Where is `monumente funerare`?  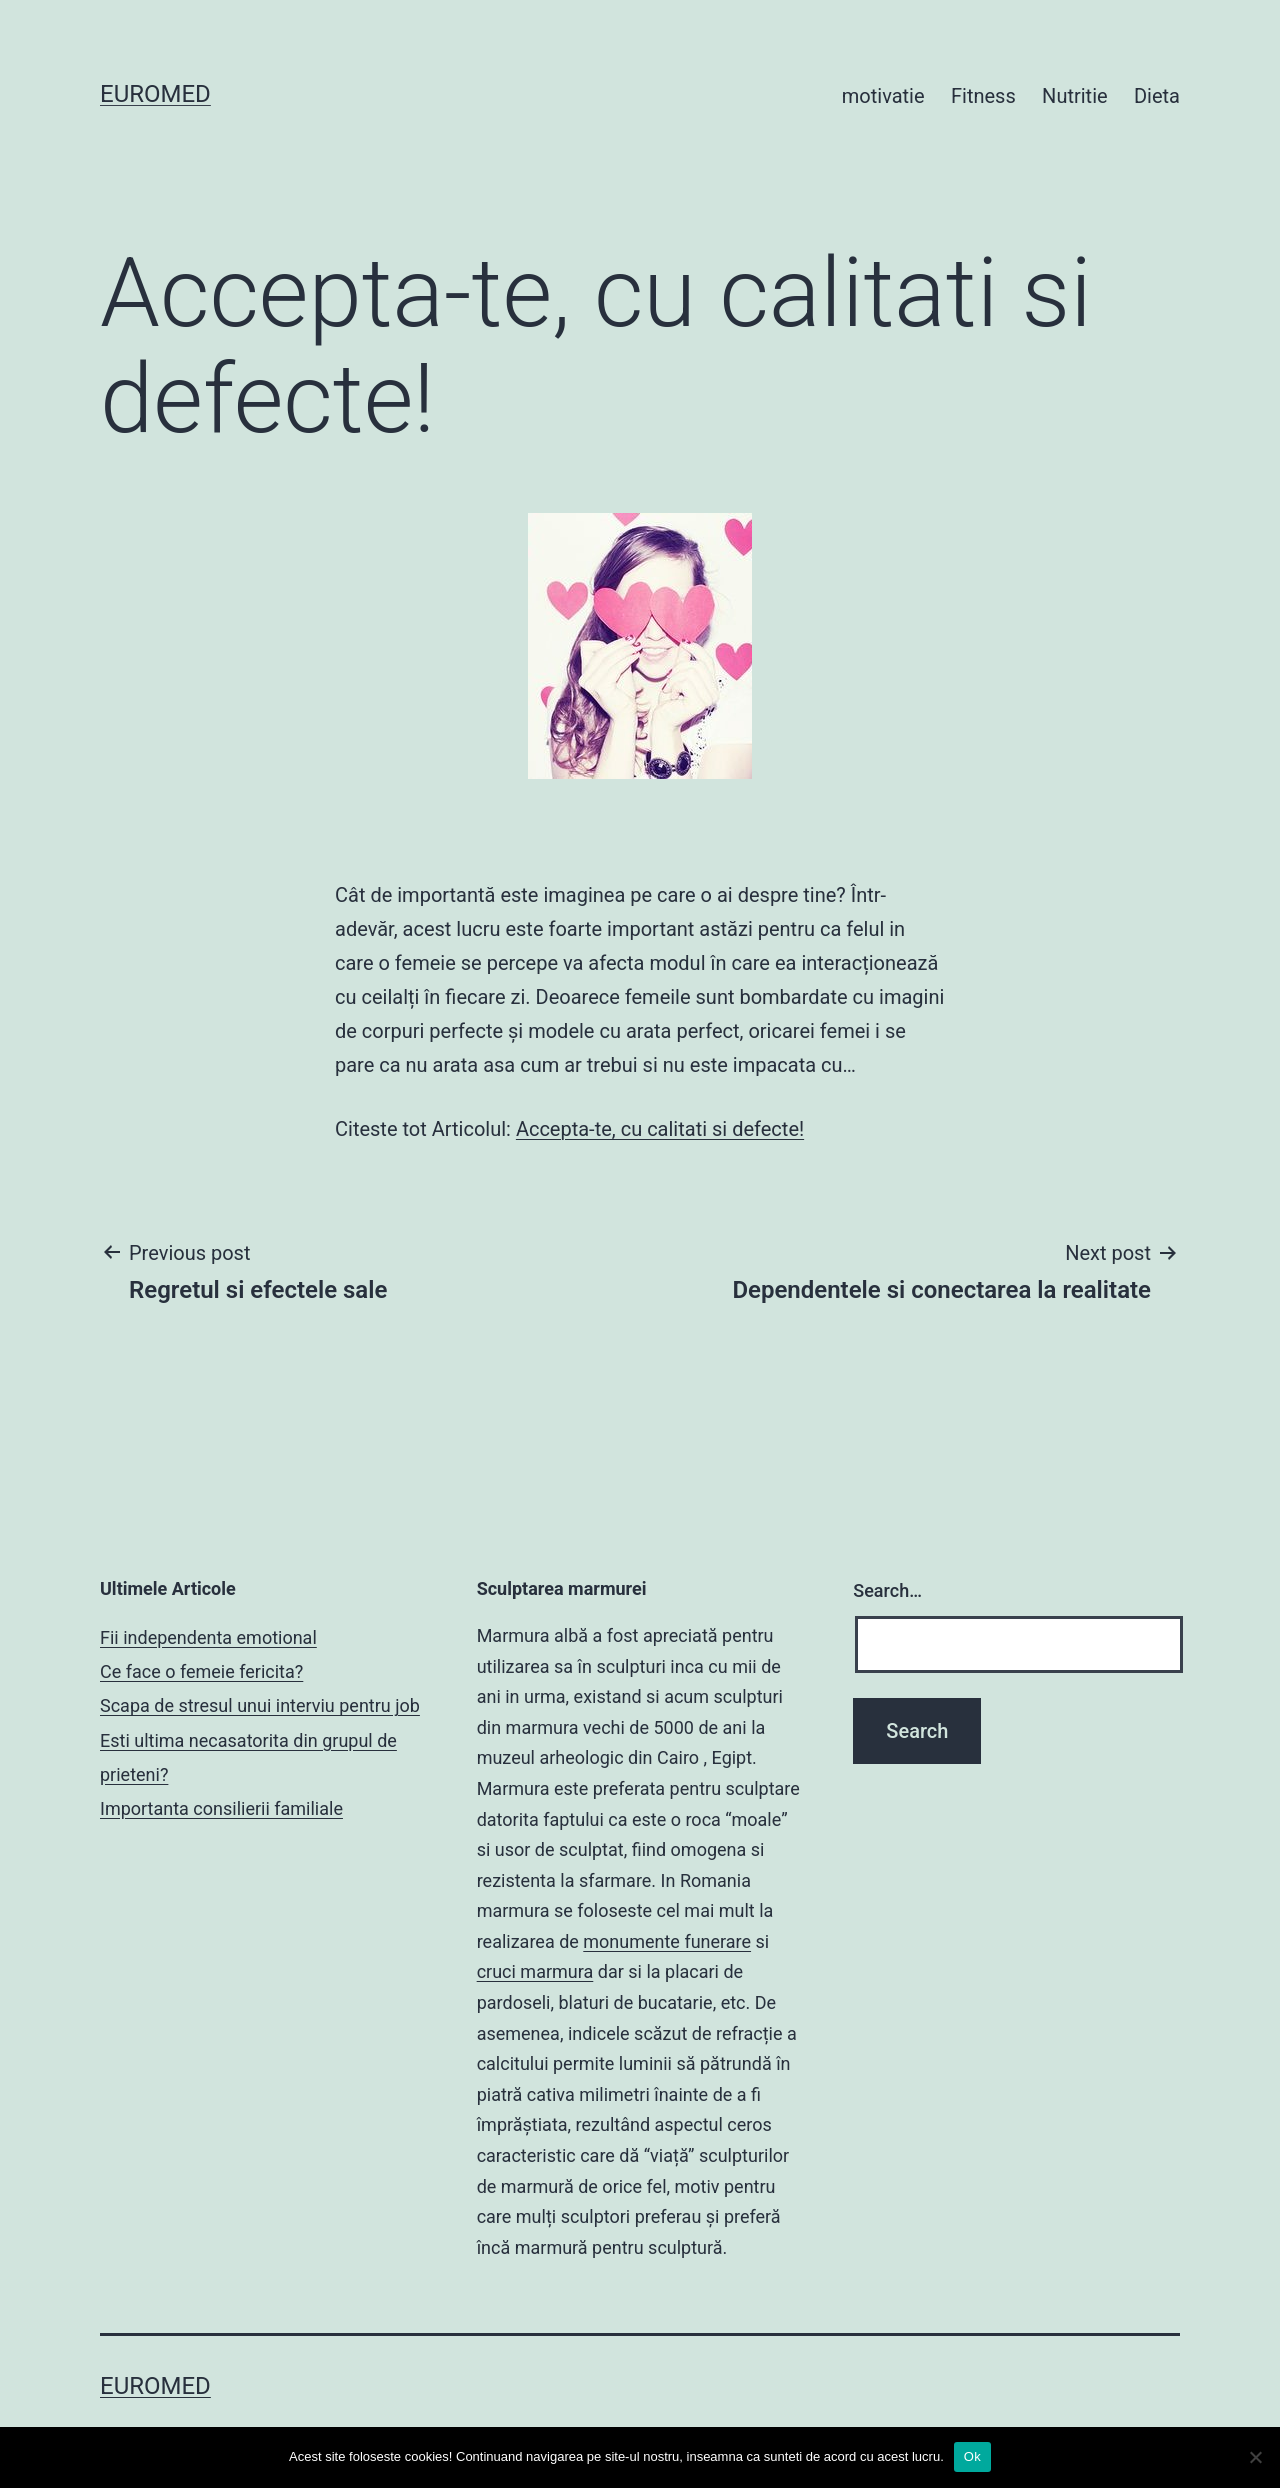 monumente funerare is located at coordinates (667, 1941).